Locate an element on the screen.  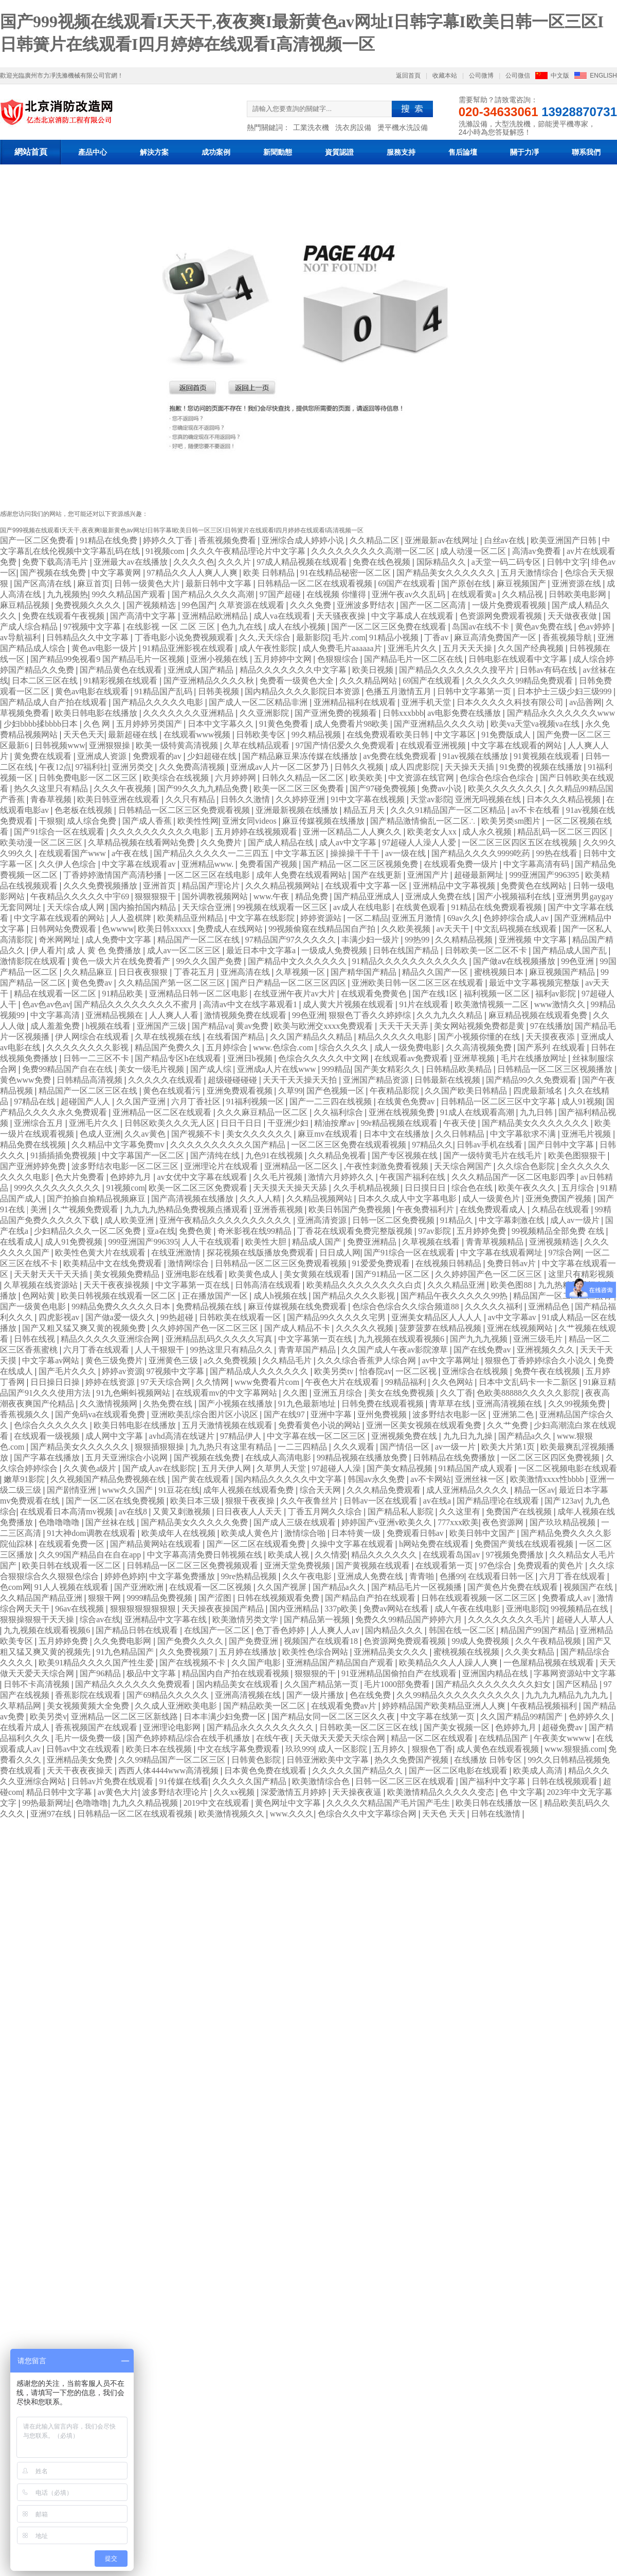
五月婷婷另类国产 is located at coordinates (150, 723).